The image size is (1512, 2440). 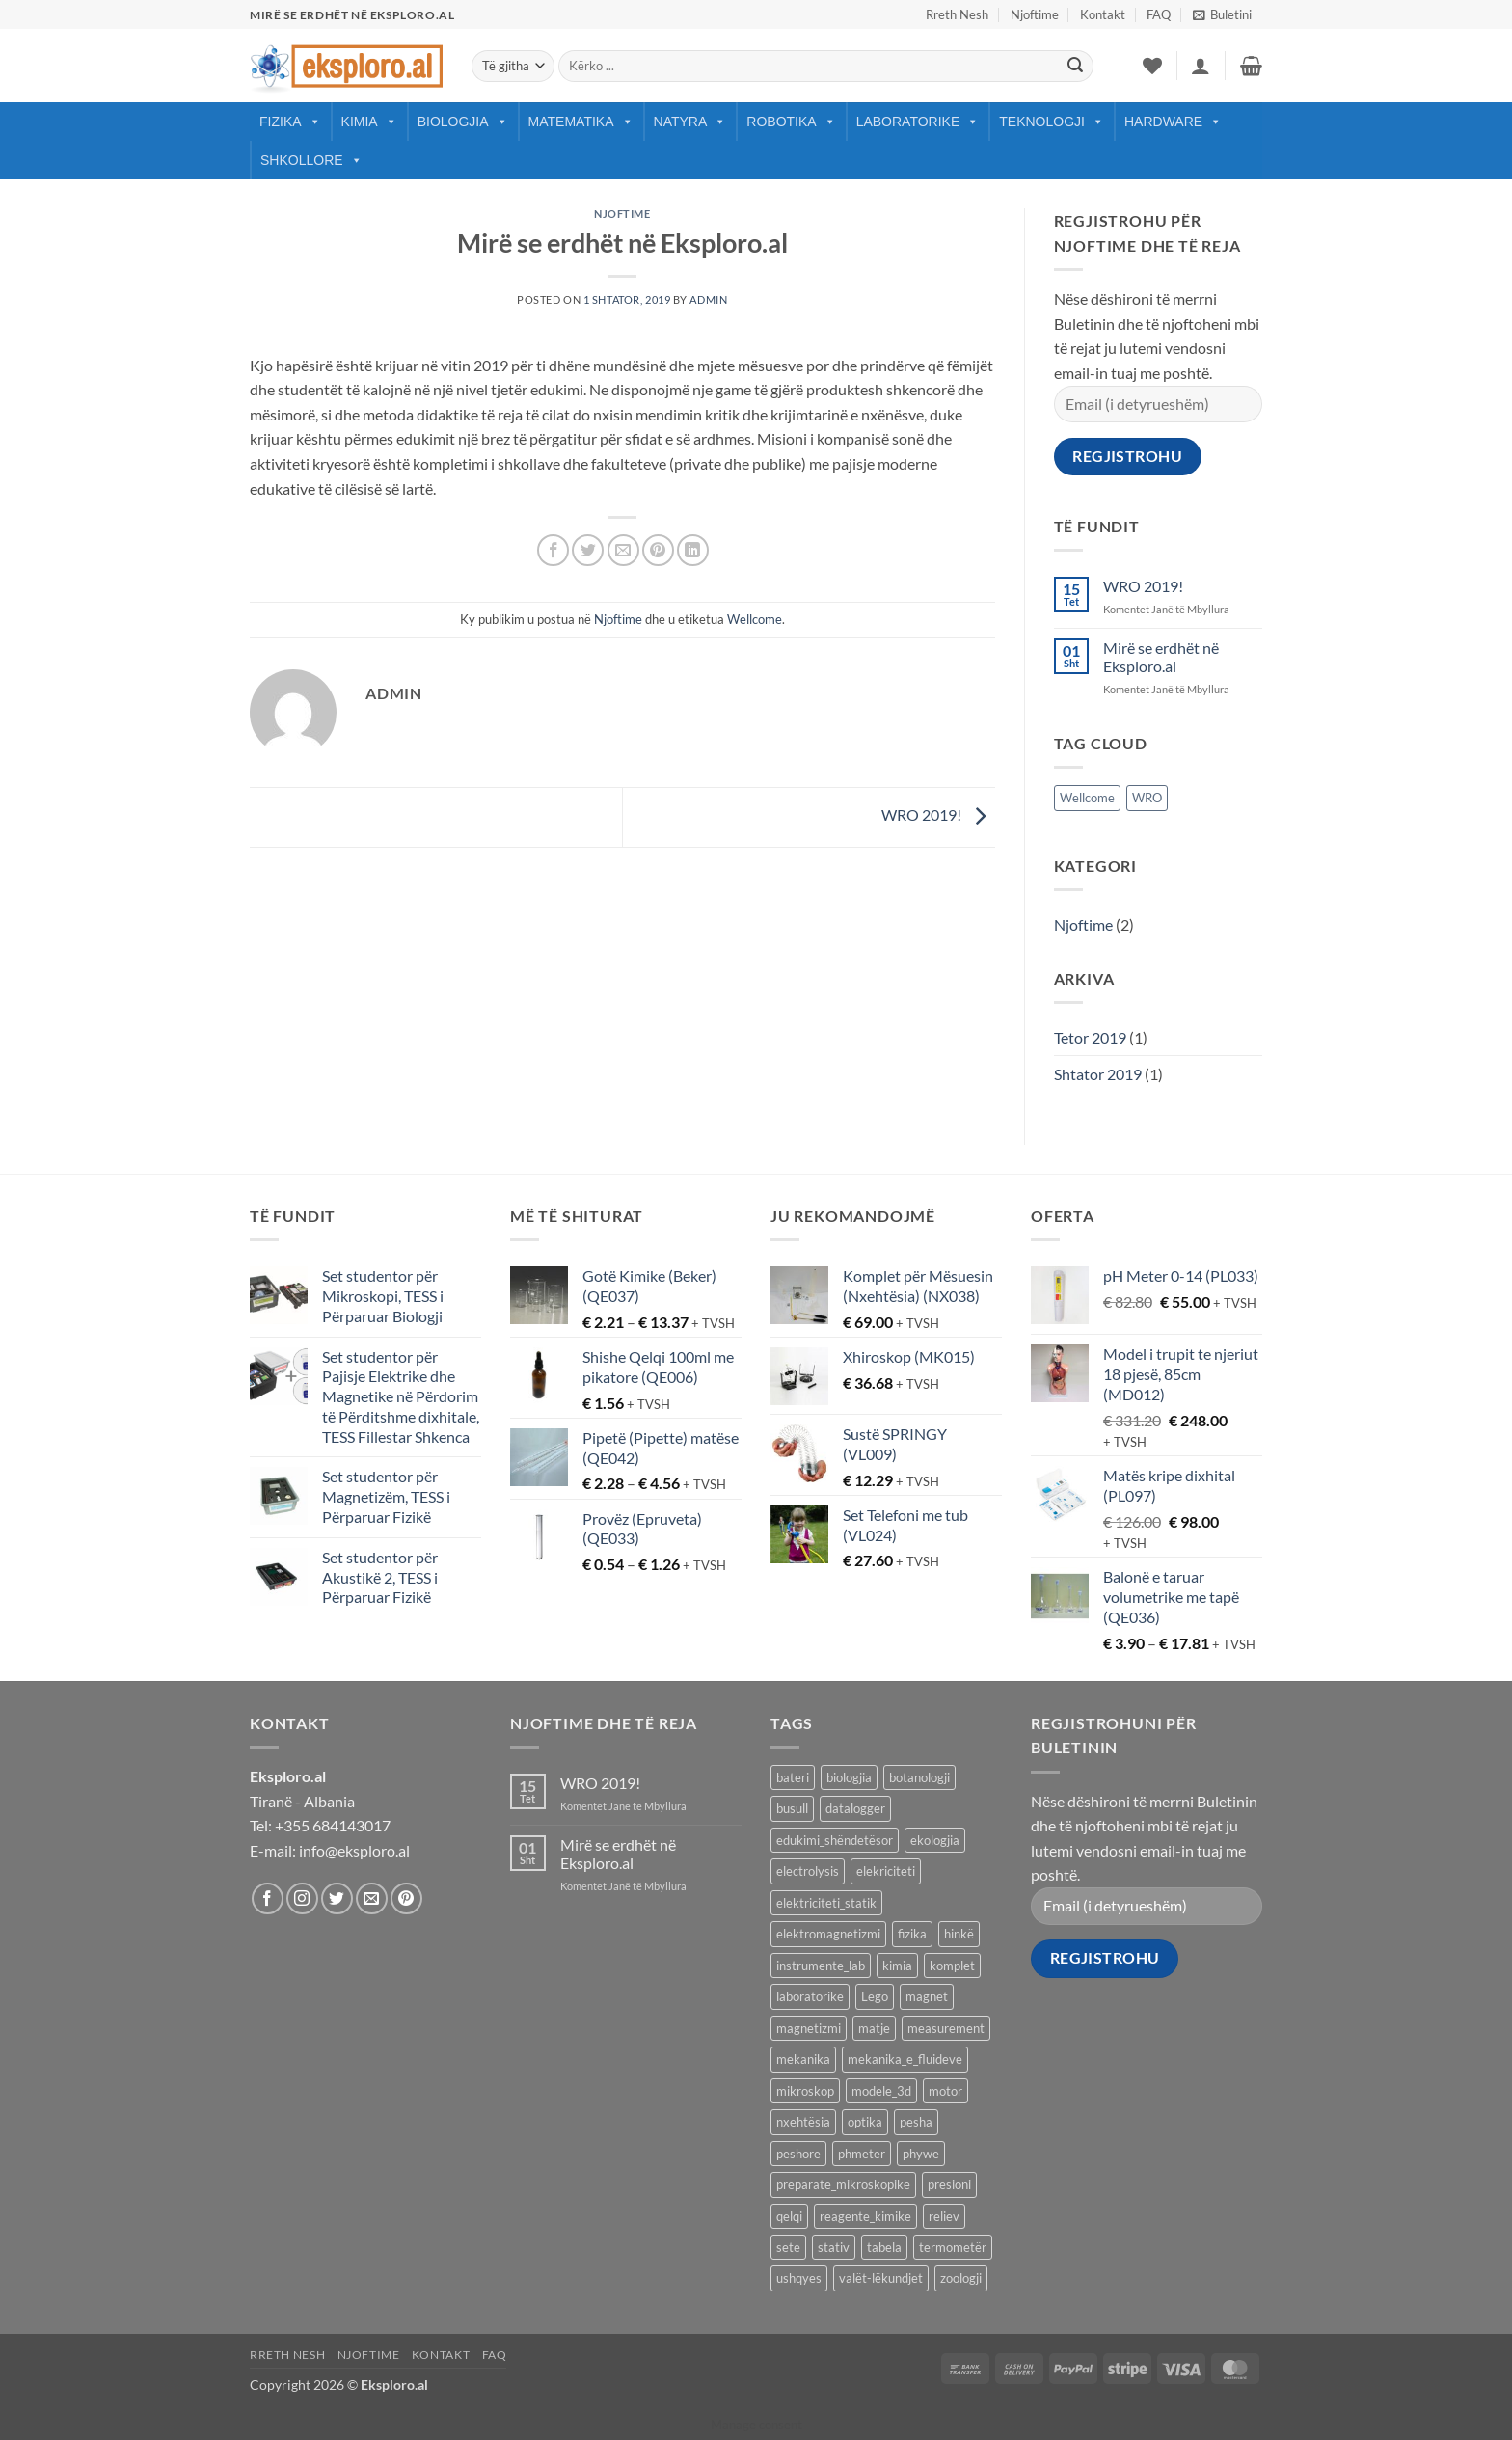 I want to click on matje [matje (40 products)], so click(x=874, y=2028).